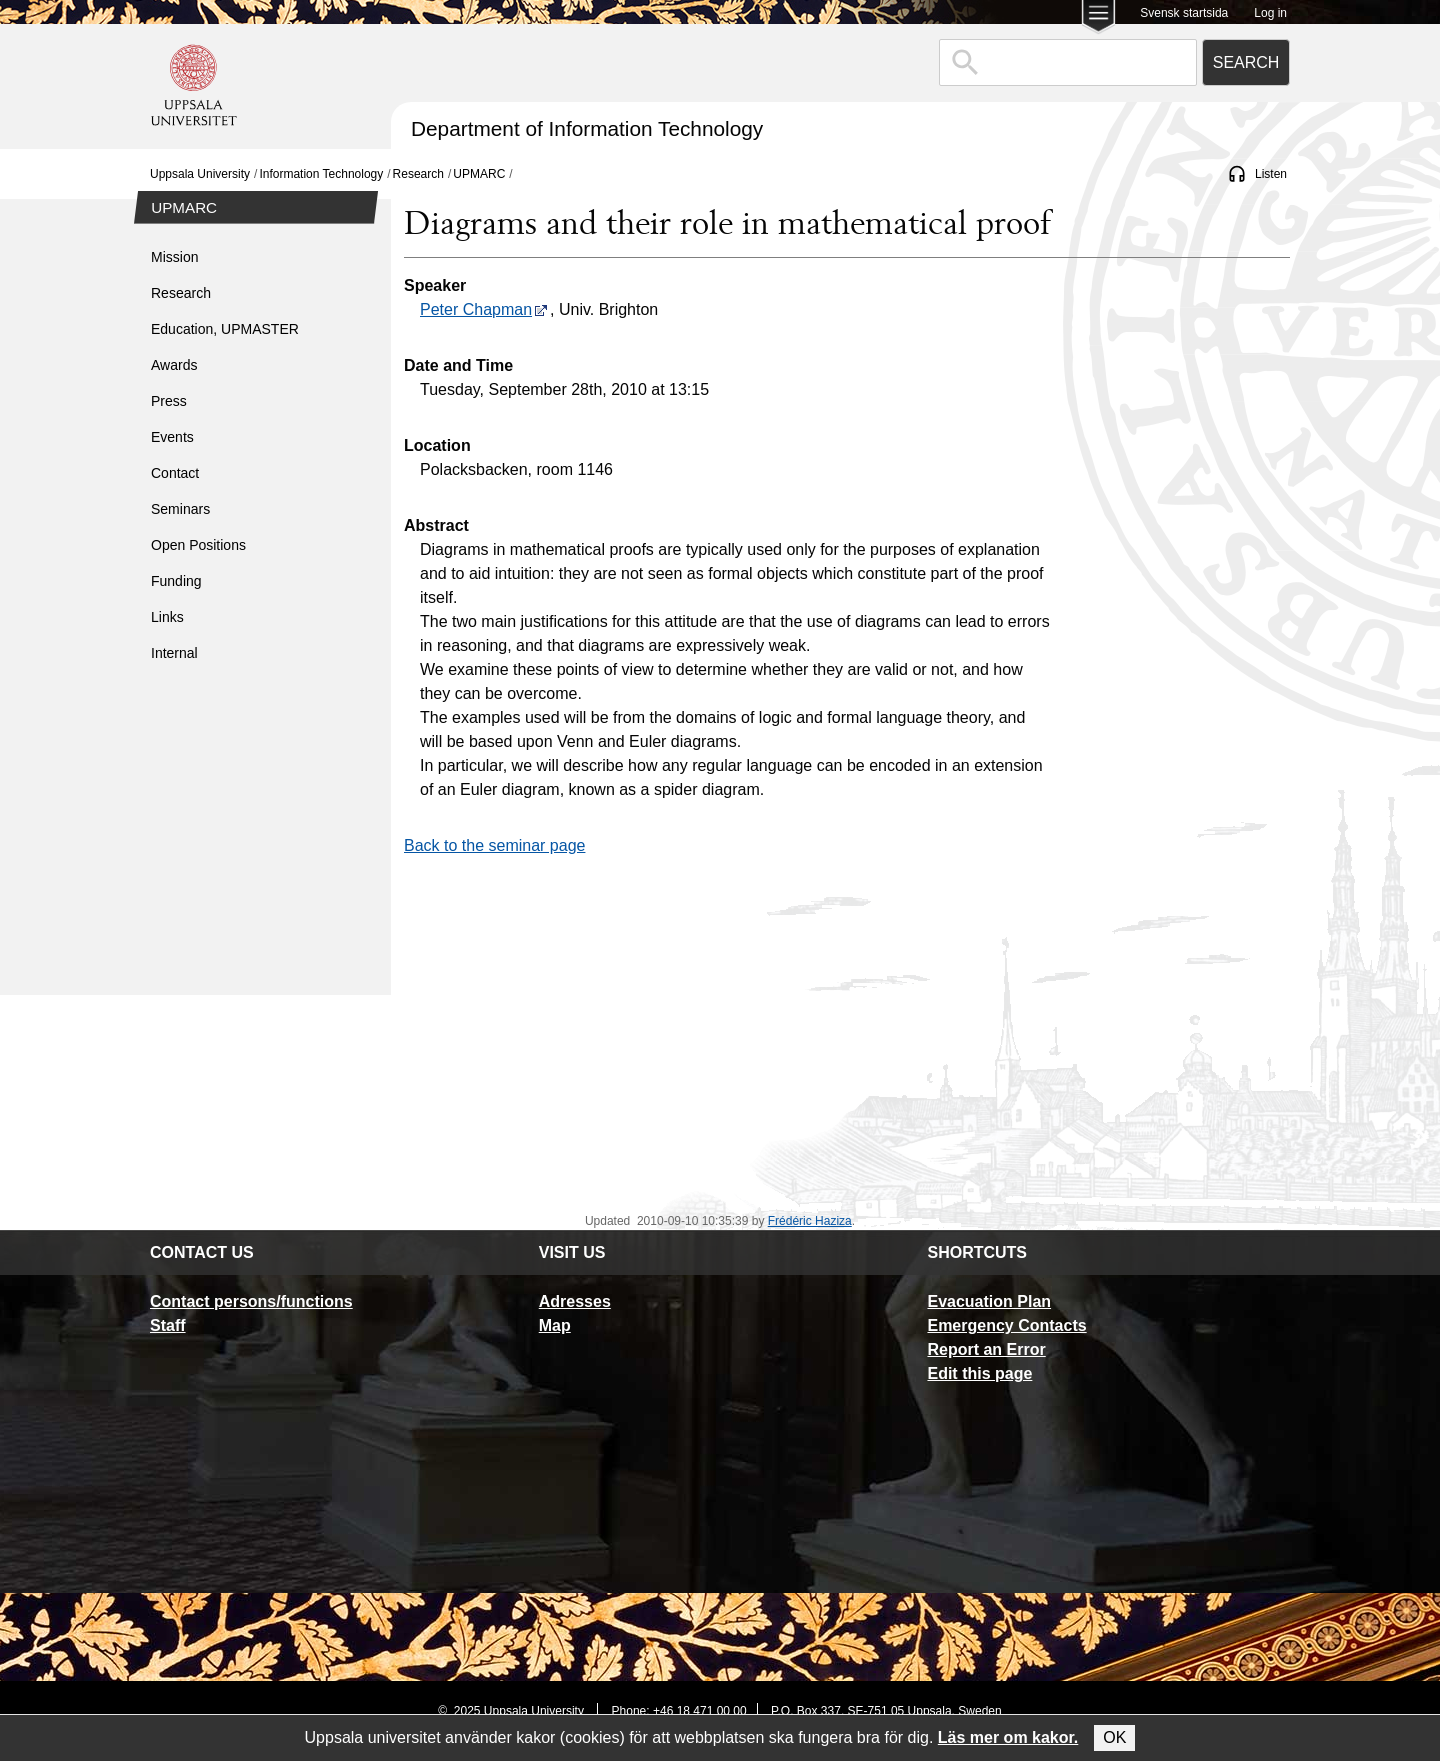  I want to click on Mission, so click(174, 257).